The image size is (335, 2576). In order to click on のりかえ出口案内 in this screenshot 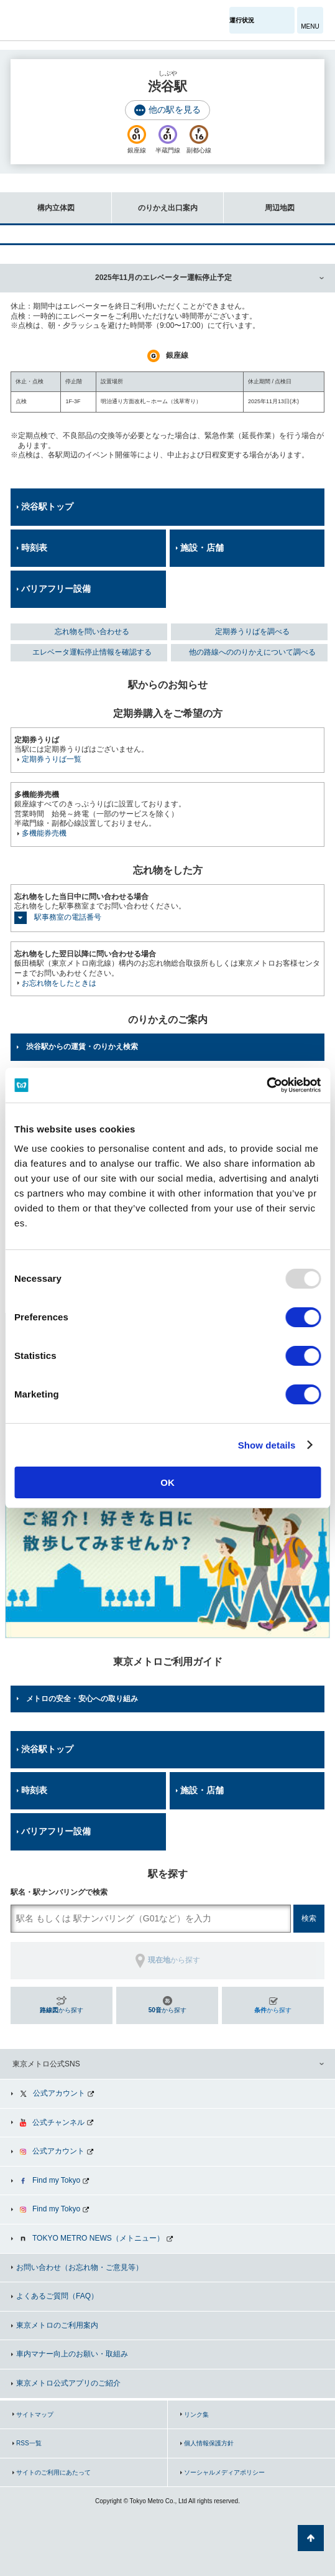, I will do `click(155, 202)`.